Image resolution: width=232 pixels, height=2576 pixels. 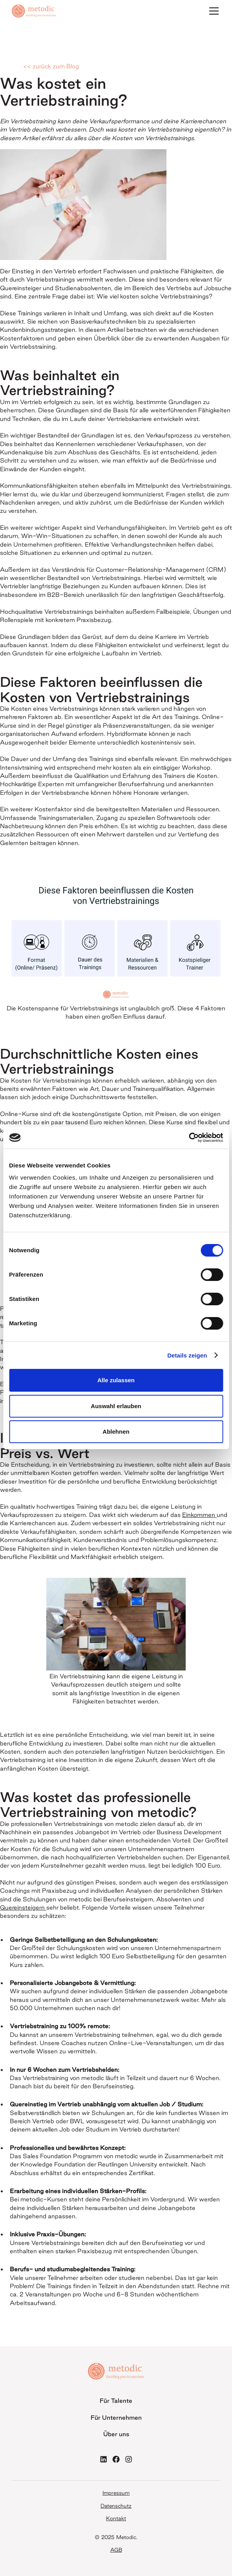 I want to click on << zurück zum Blog, so click(x=51, y=66).